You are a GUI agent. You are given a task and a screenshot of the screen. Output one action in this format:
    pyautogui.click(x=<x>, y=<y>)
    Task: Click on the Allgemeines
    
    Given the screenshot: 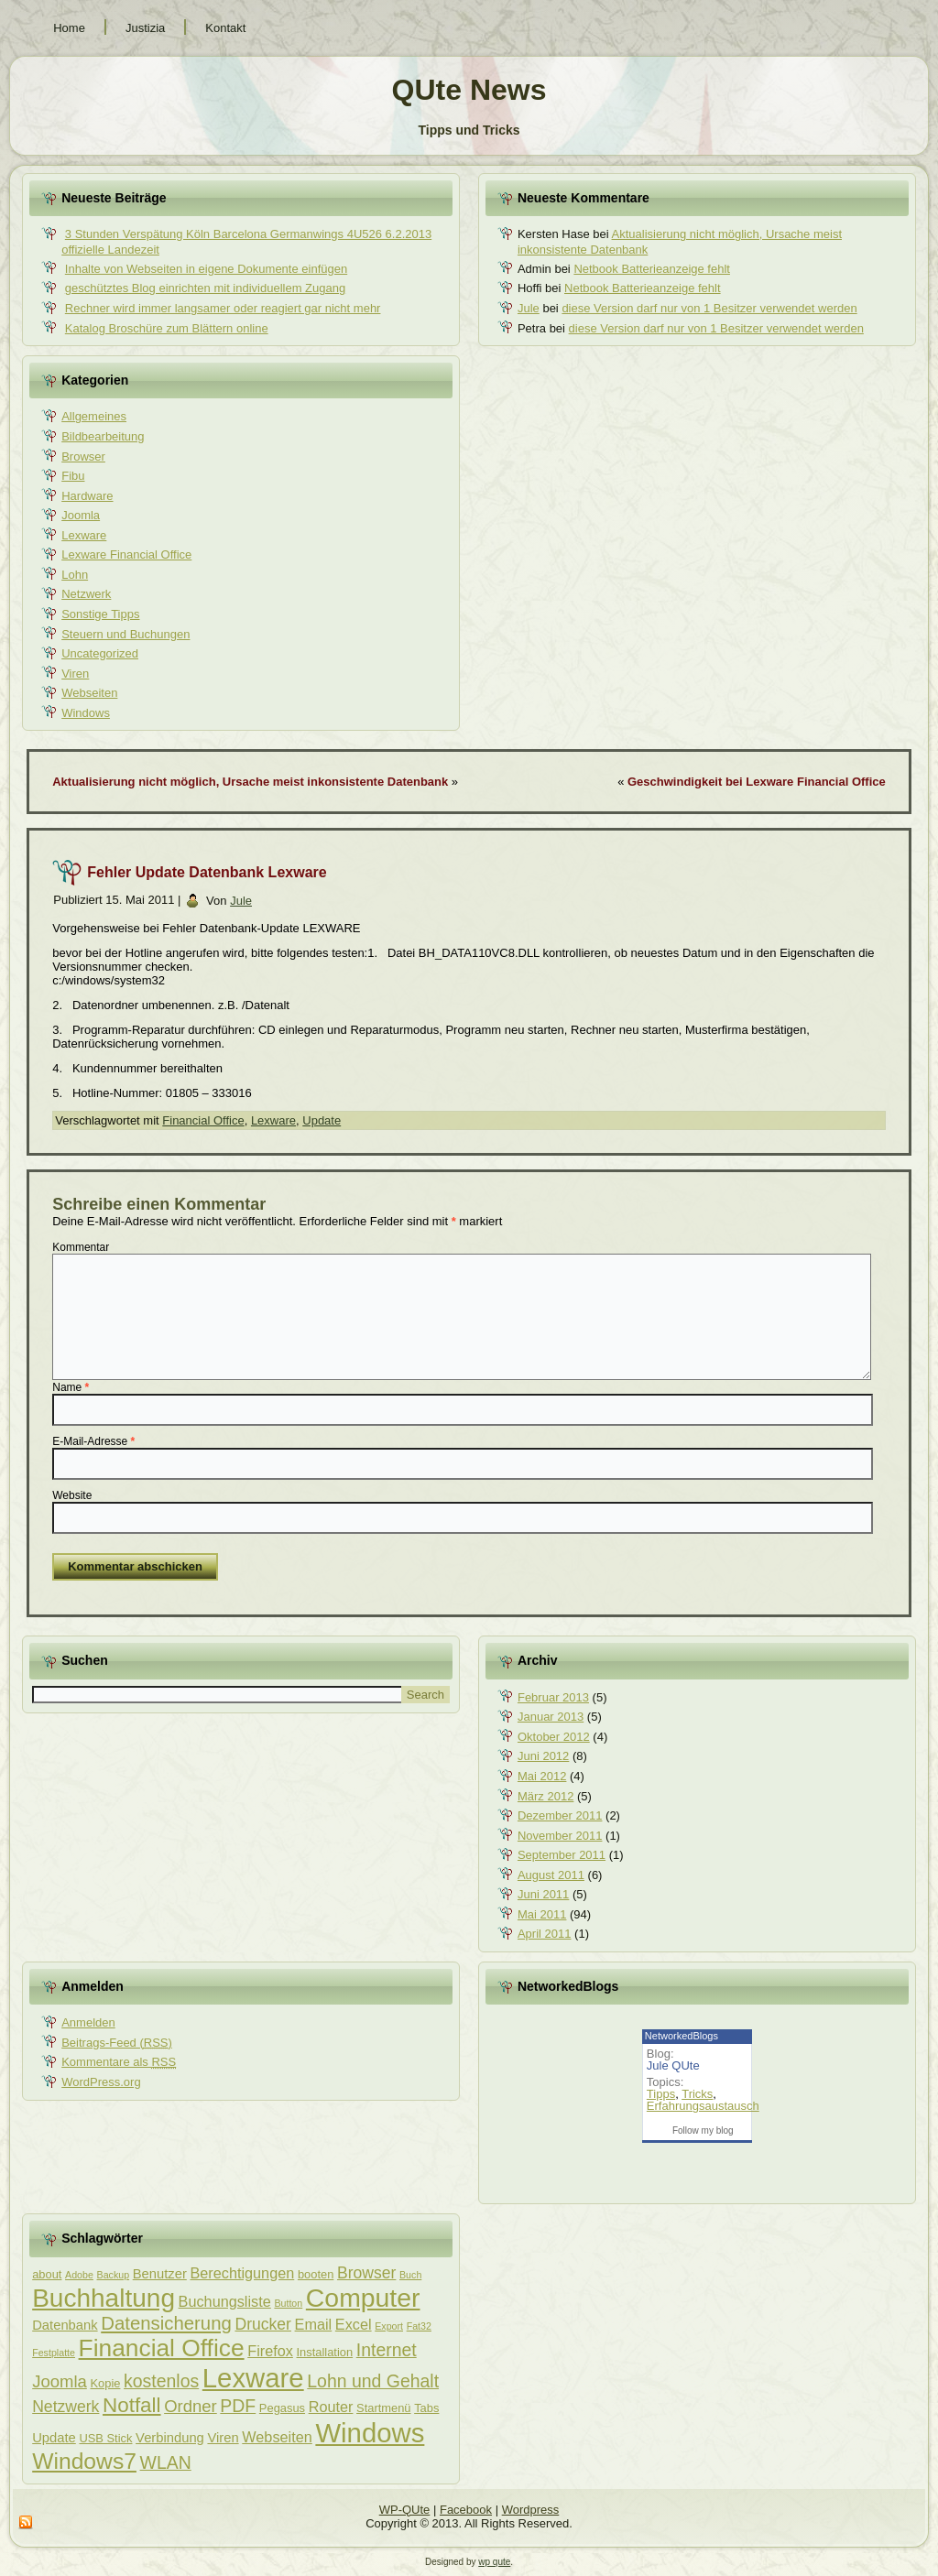 What is the action you would take?
    pyautogui.click(x=93, y=416)
    